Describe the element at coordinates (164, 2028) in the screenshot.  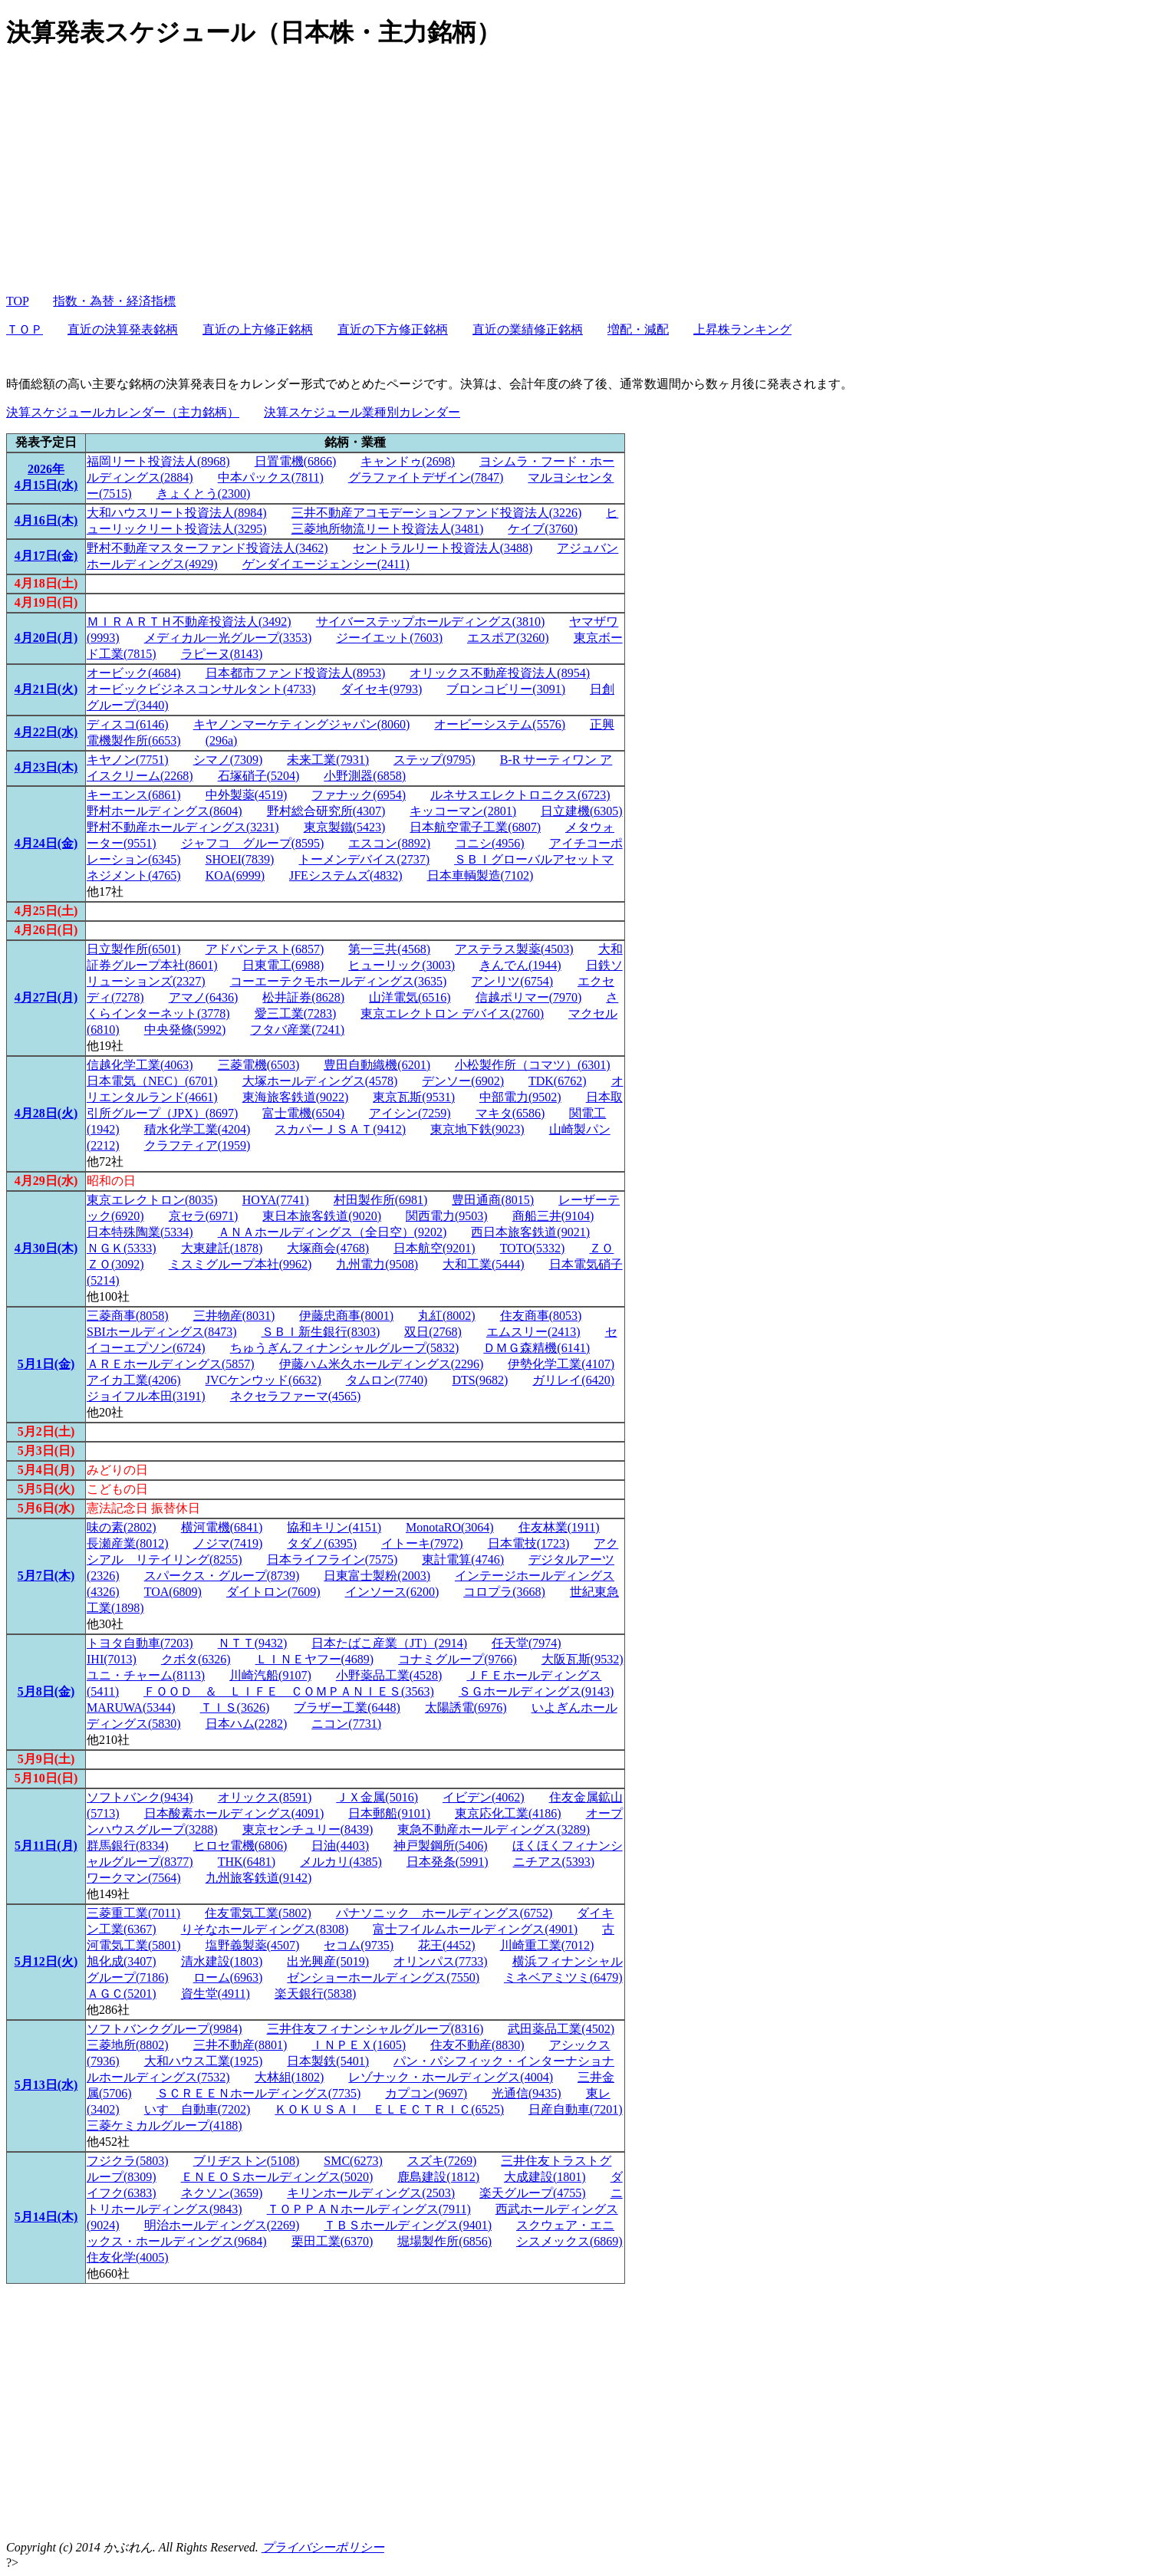
I see `ソフトバンクグループ(9984)` at that location.